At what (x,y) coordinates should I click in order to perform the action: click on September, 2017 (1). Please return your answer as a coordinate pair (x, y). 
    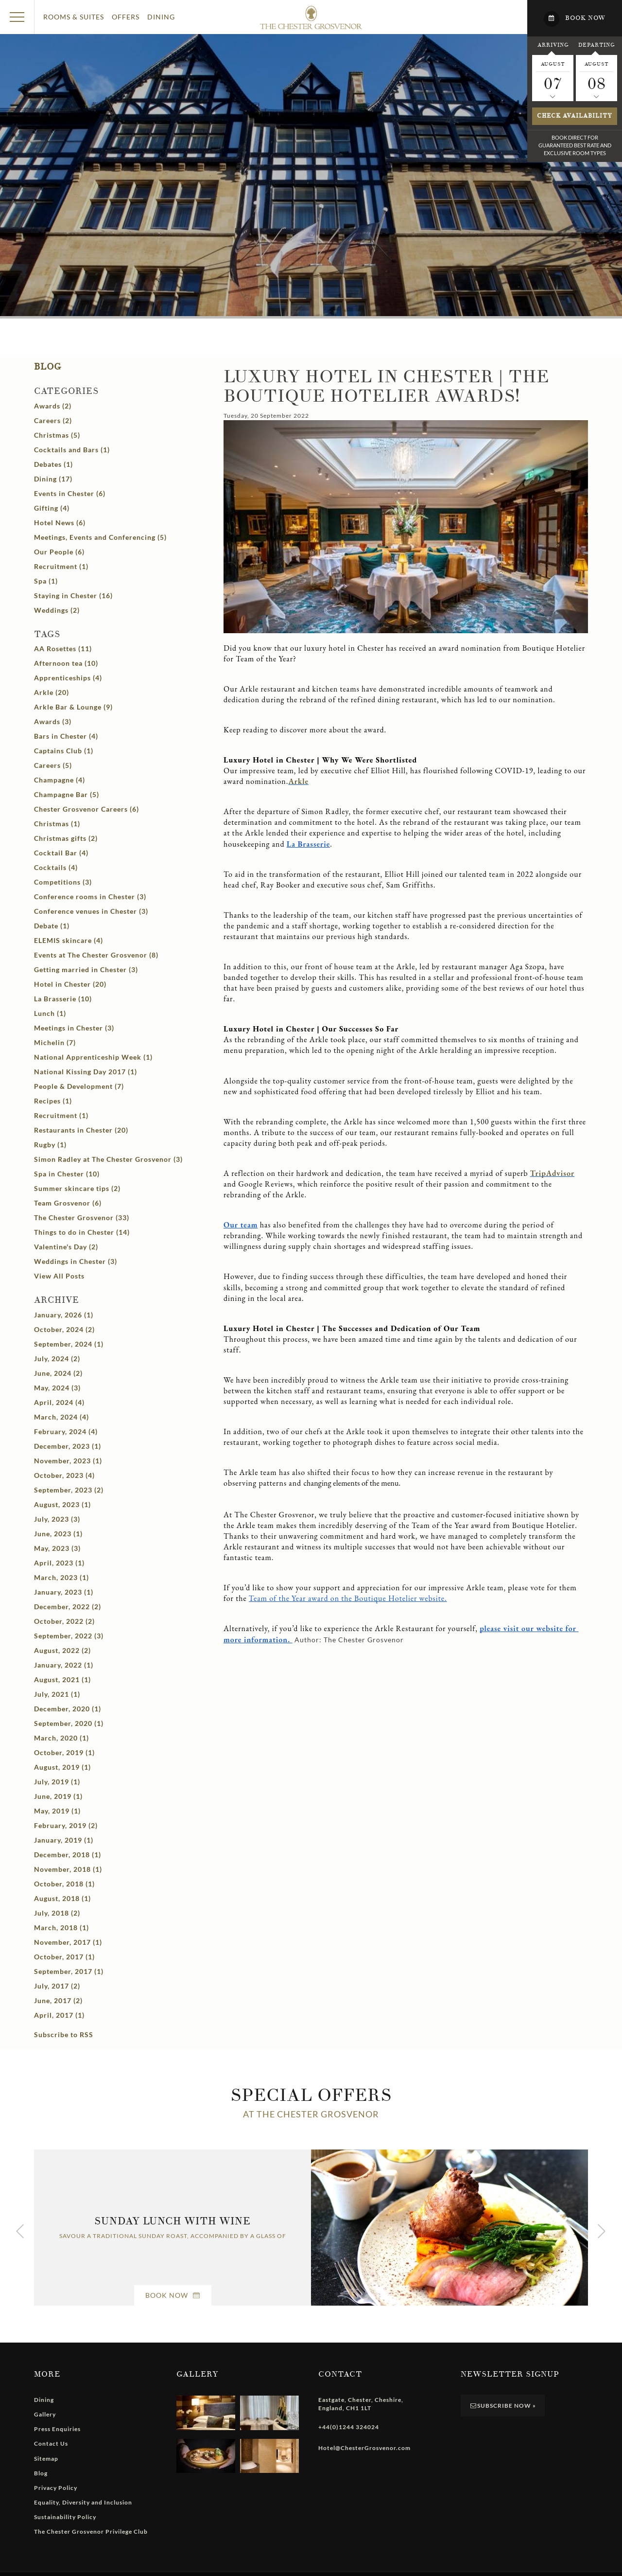
    Looking at the image, I should click on (69, 1971).